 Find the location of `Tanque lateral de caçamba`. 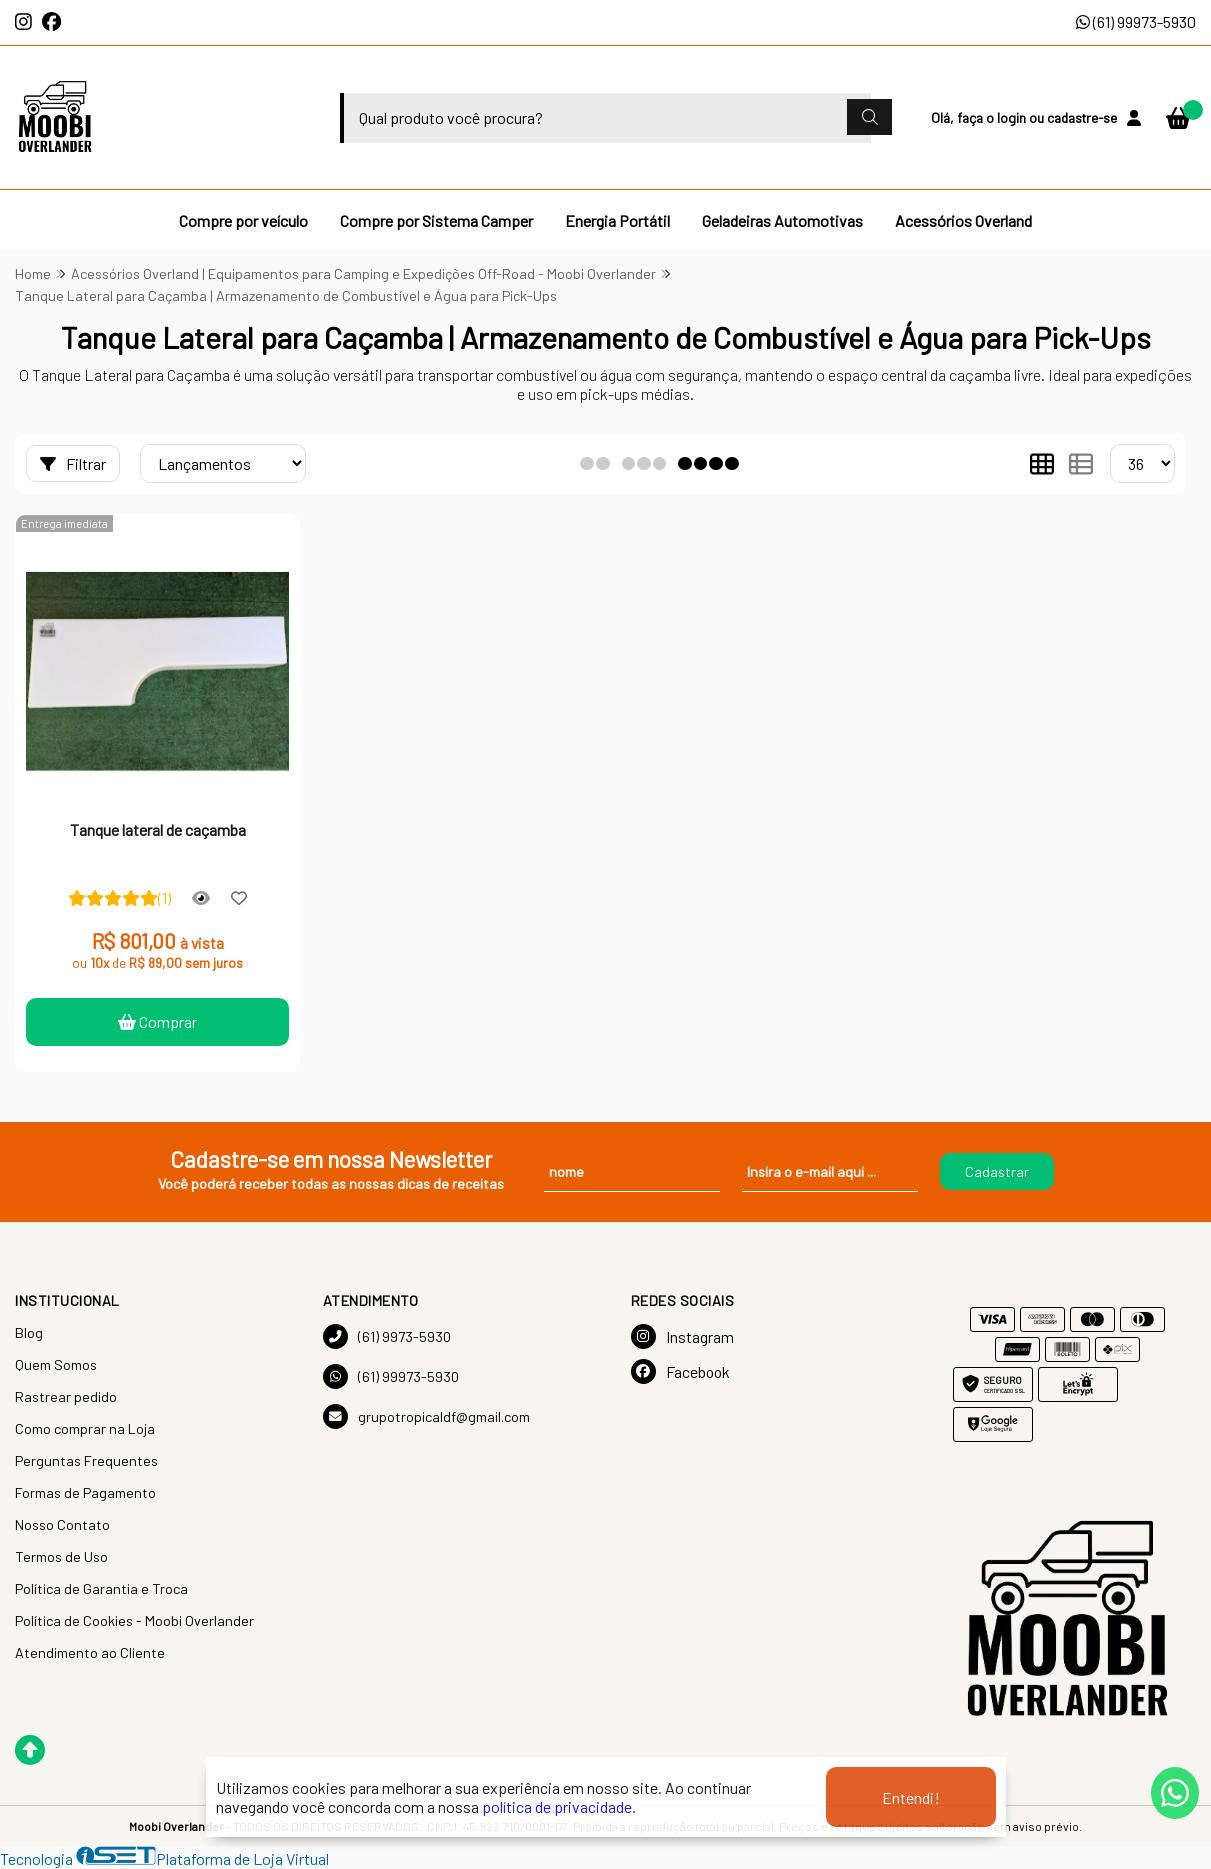

Tanque lateral de caçamba is located at coordinates (158, 829).